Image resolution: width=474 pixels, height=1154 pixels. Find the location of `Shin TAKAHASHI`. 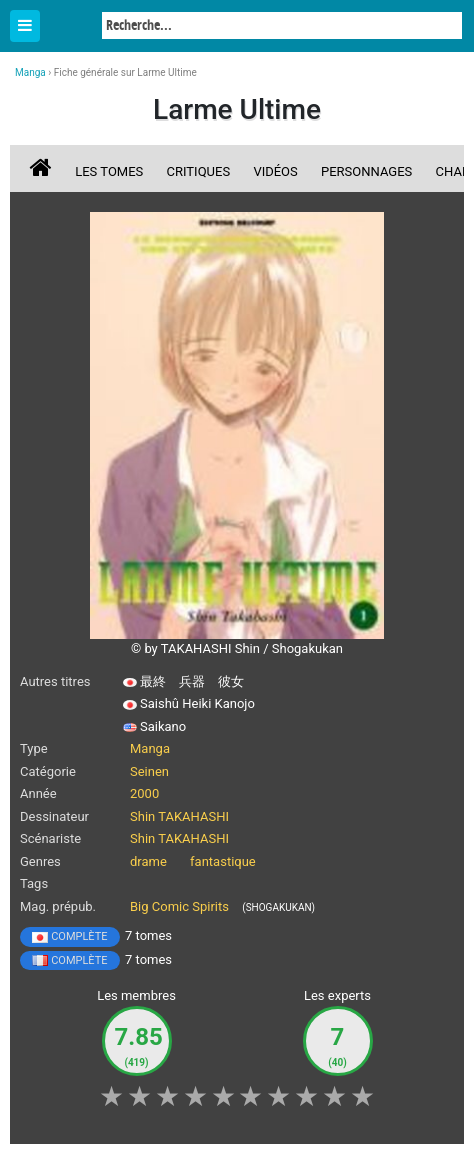

Shin TAKAHASHI is located at coordinates (179, 816).